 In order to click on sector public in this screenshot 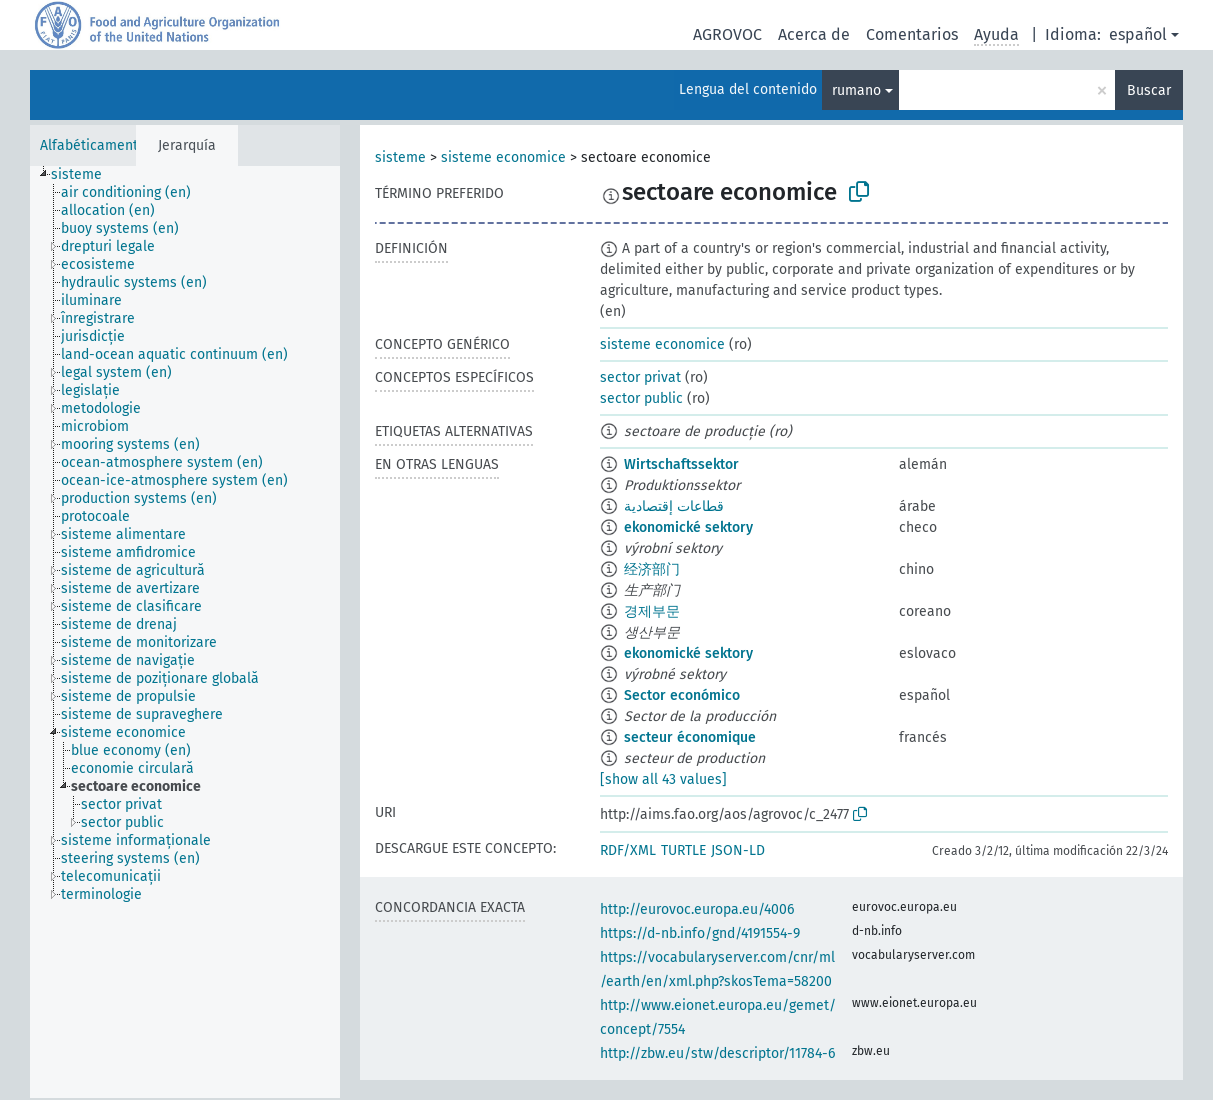, I will do `click(641, 398)`.